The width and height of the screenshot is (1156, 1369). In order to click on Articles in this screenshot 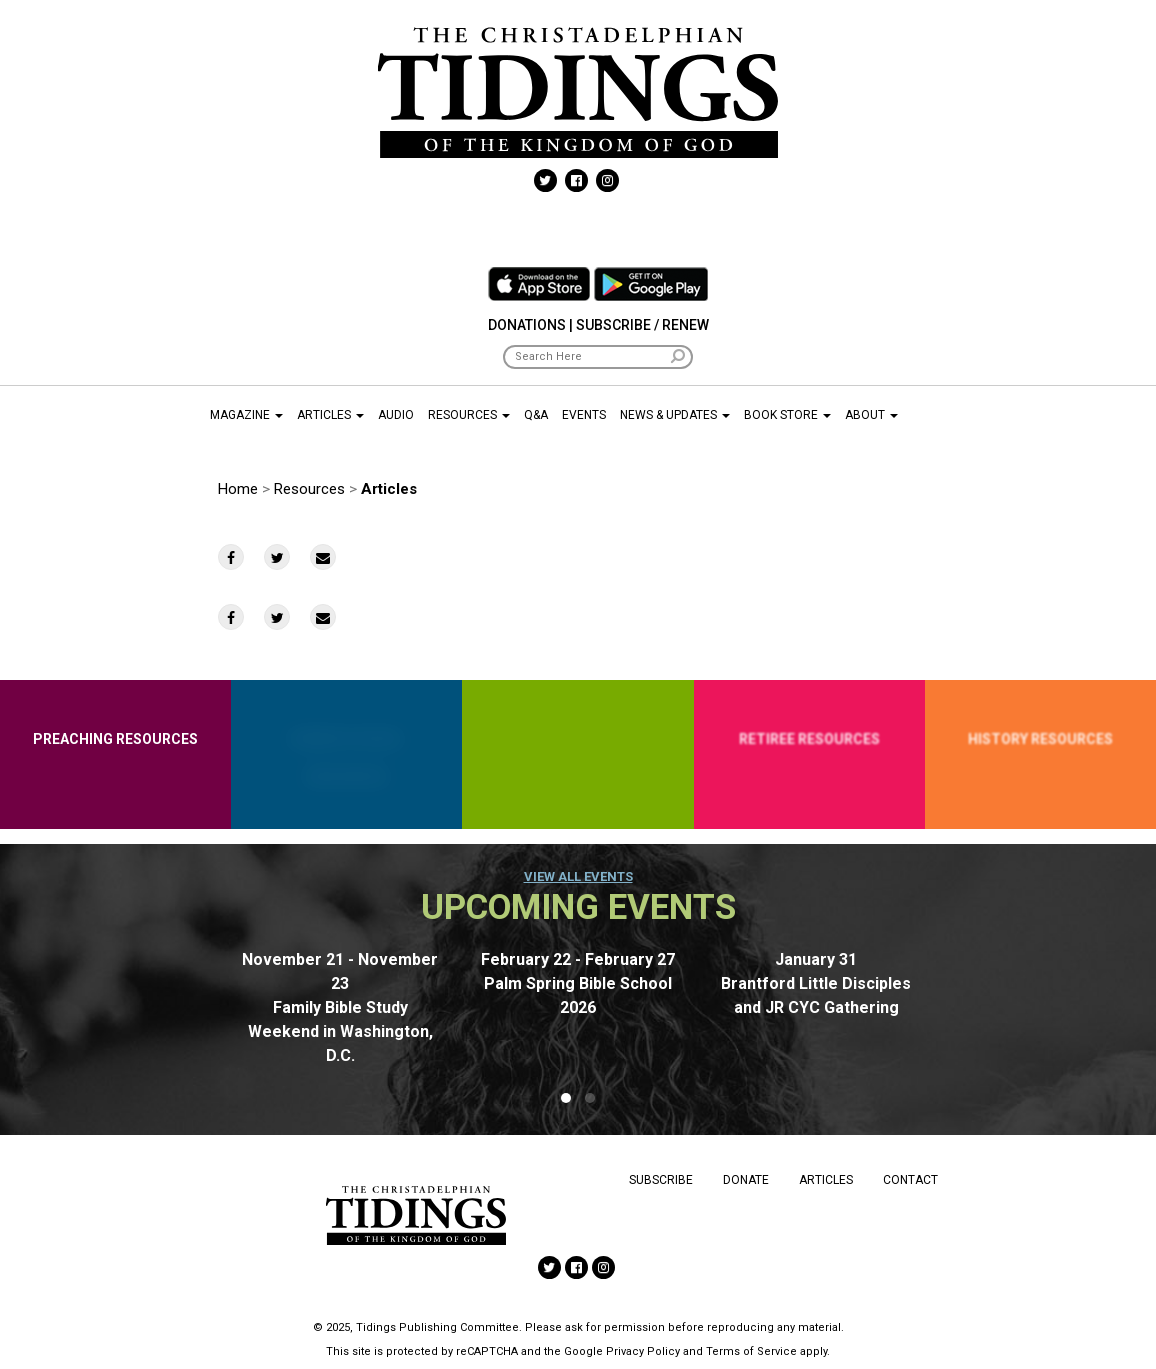, I will do `click(330, 415)`.